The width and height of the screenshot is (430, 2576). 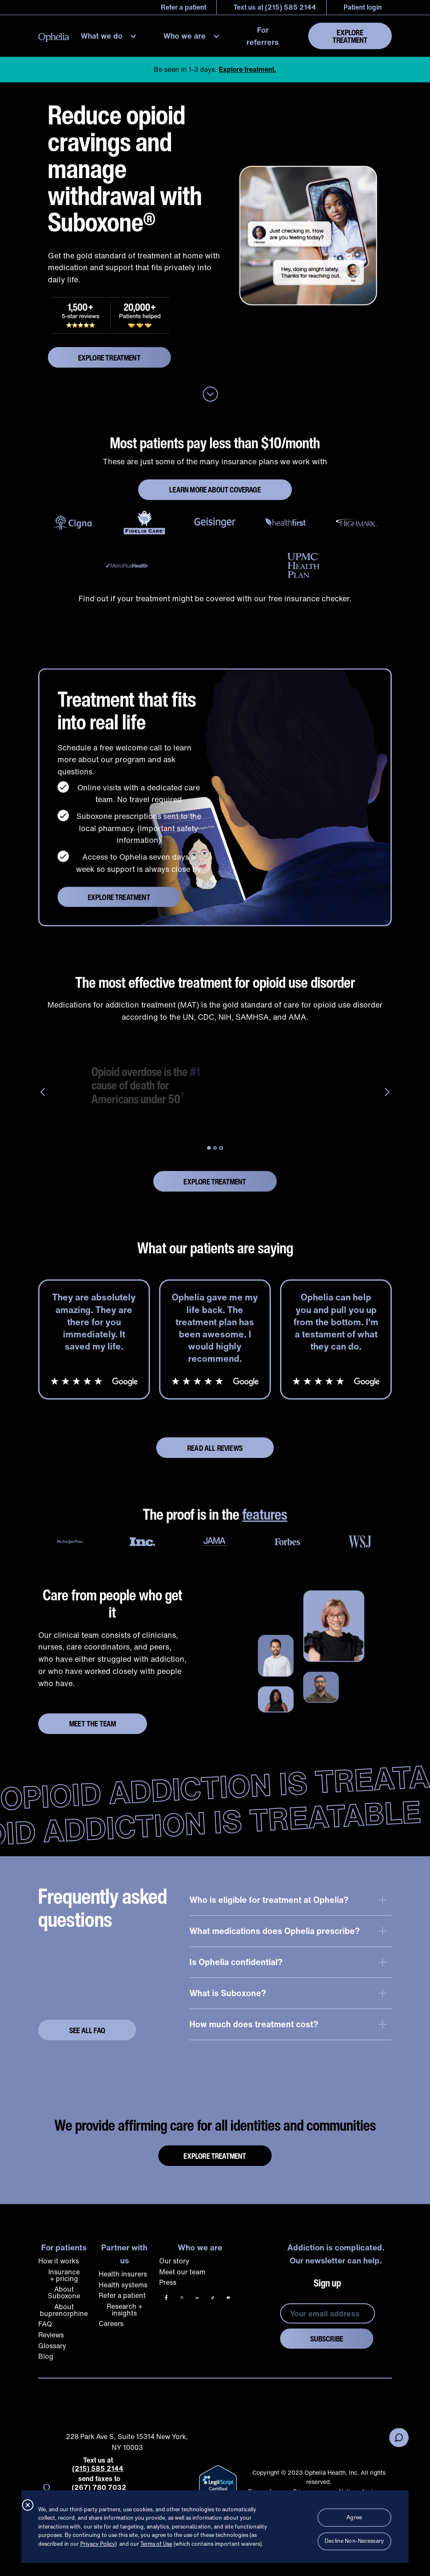 What do you see at coordinates (123, 2284) in the screenshot?
I see `Health systems` at bounding box center [123, 2284].